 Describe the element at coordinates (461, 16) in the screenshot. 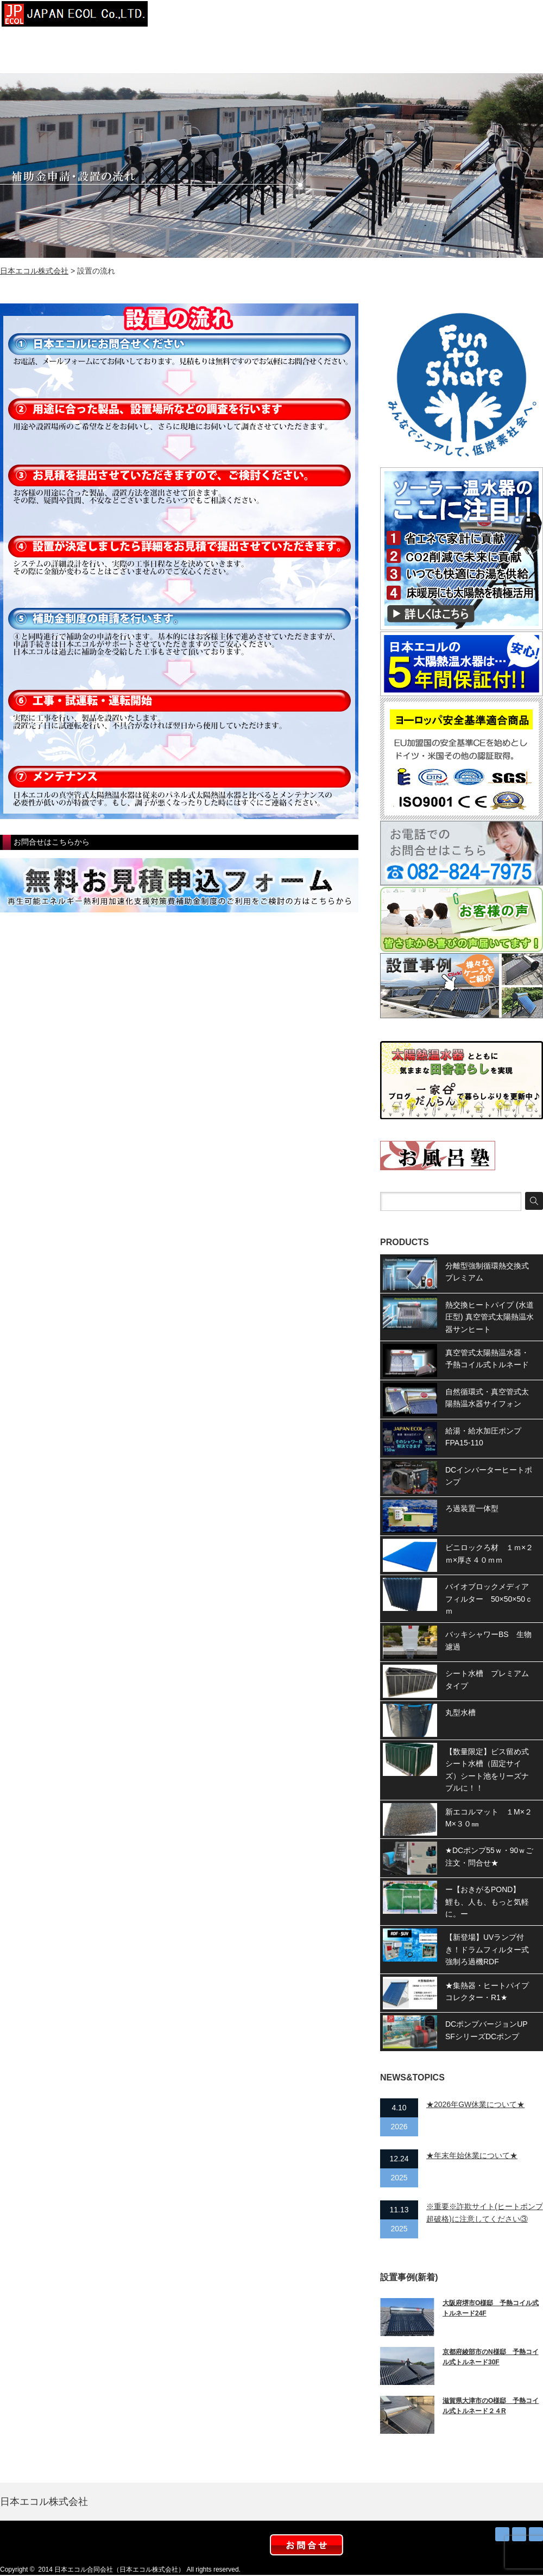

I see `取扱店募集` at that location.